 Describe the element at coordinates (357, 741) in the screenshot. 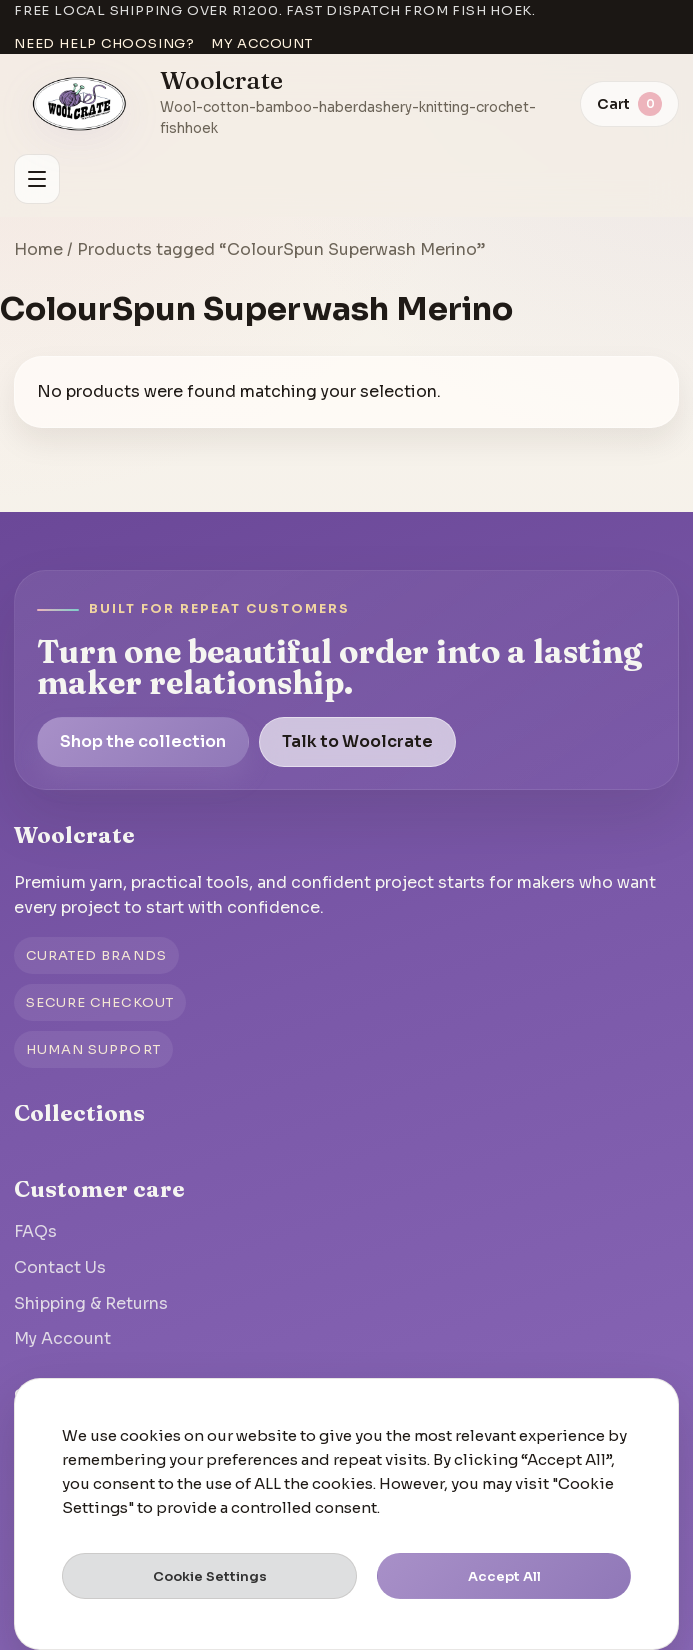

I see `Talk to Woolcrate` at that location.